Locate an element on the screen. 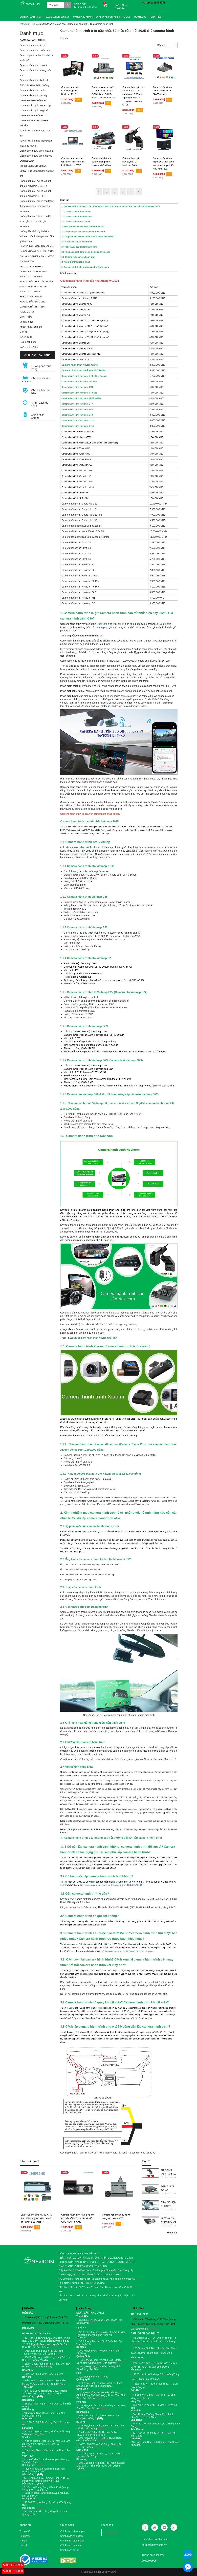 This screenshot has width=197, height=2576. CAMERA XE KHÁCH is located at coordinates (31, 115).